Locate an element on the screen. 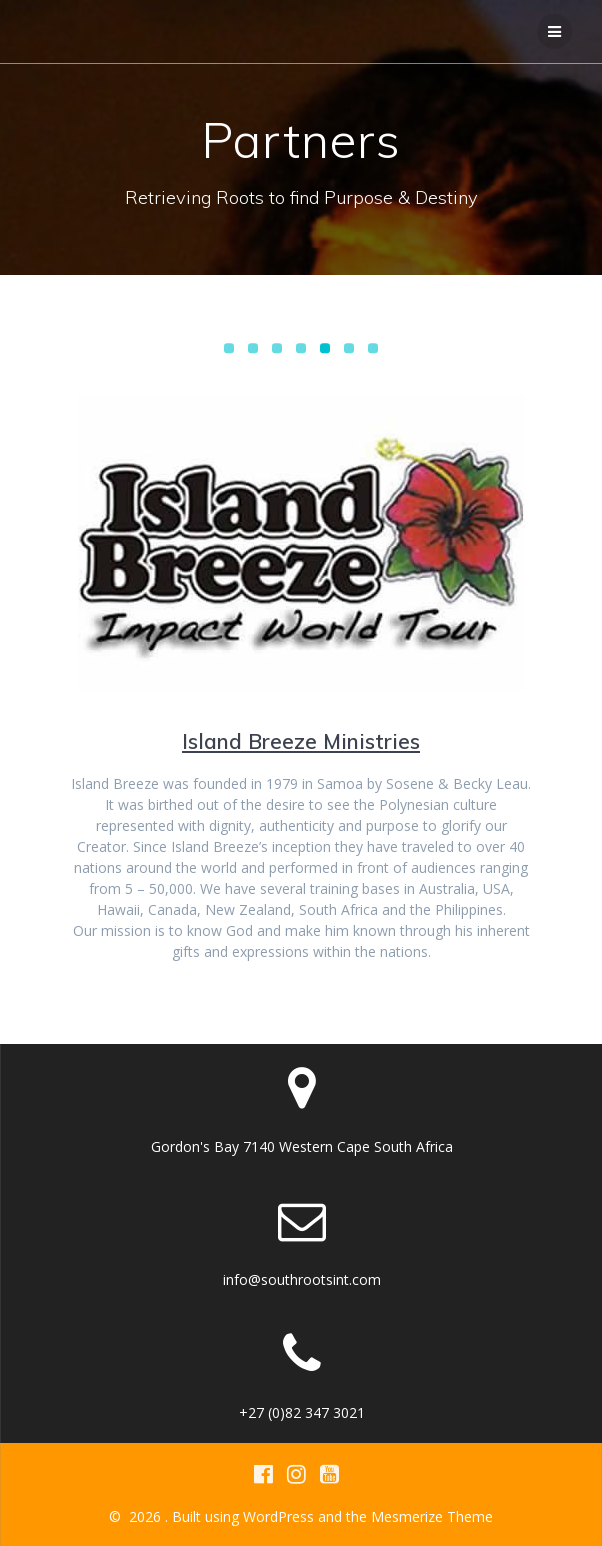  Island Breeze Ministries is located at coordinates (301, 741).